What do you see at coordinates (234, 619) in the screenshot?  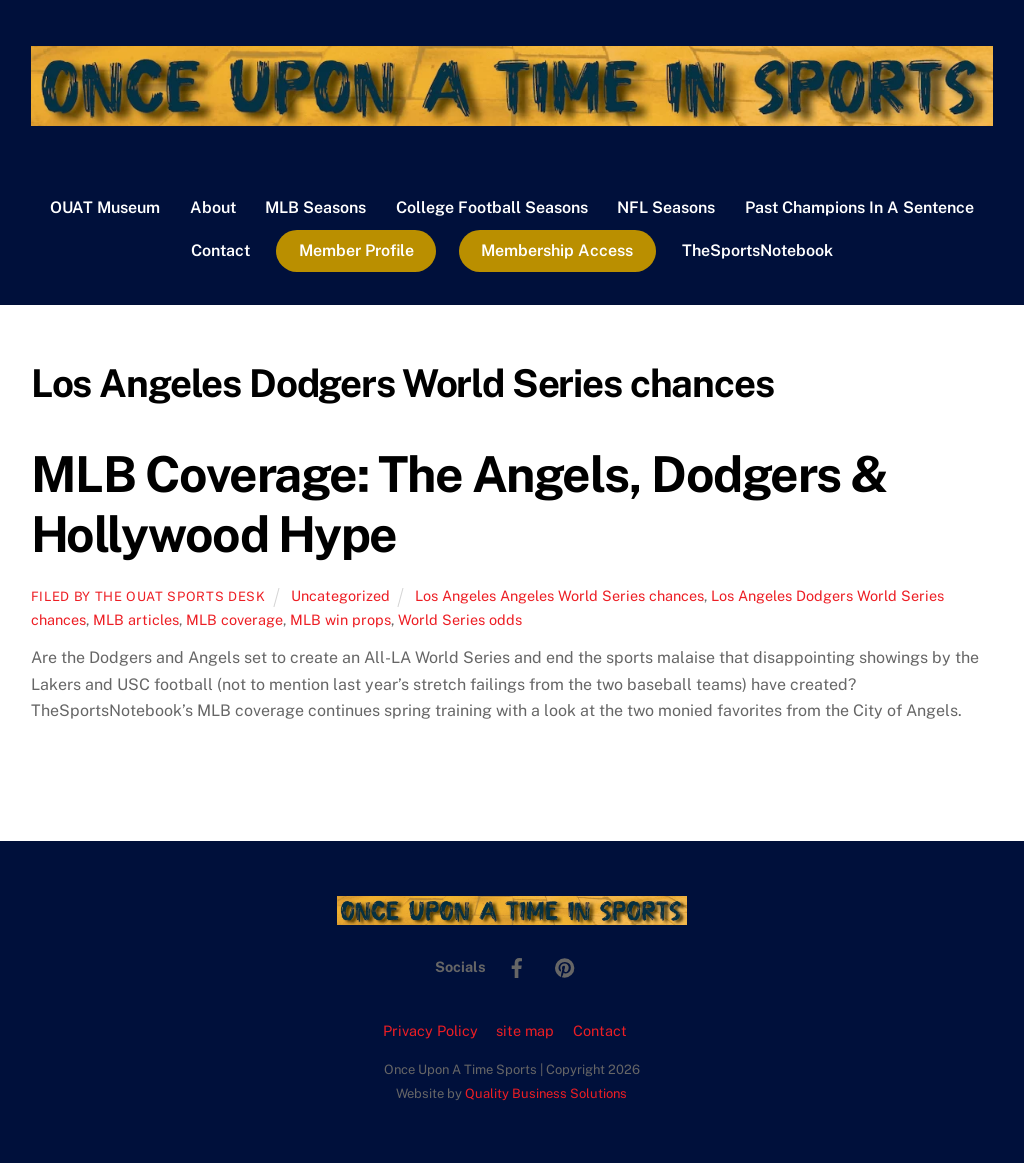 I see `MLB coverage` at bounding box center [234, 619].